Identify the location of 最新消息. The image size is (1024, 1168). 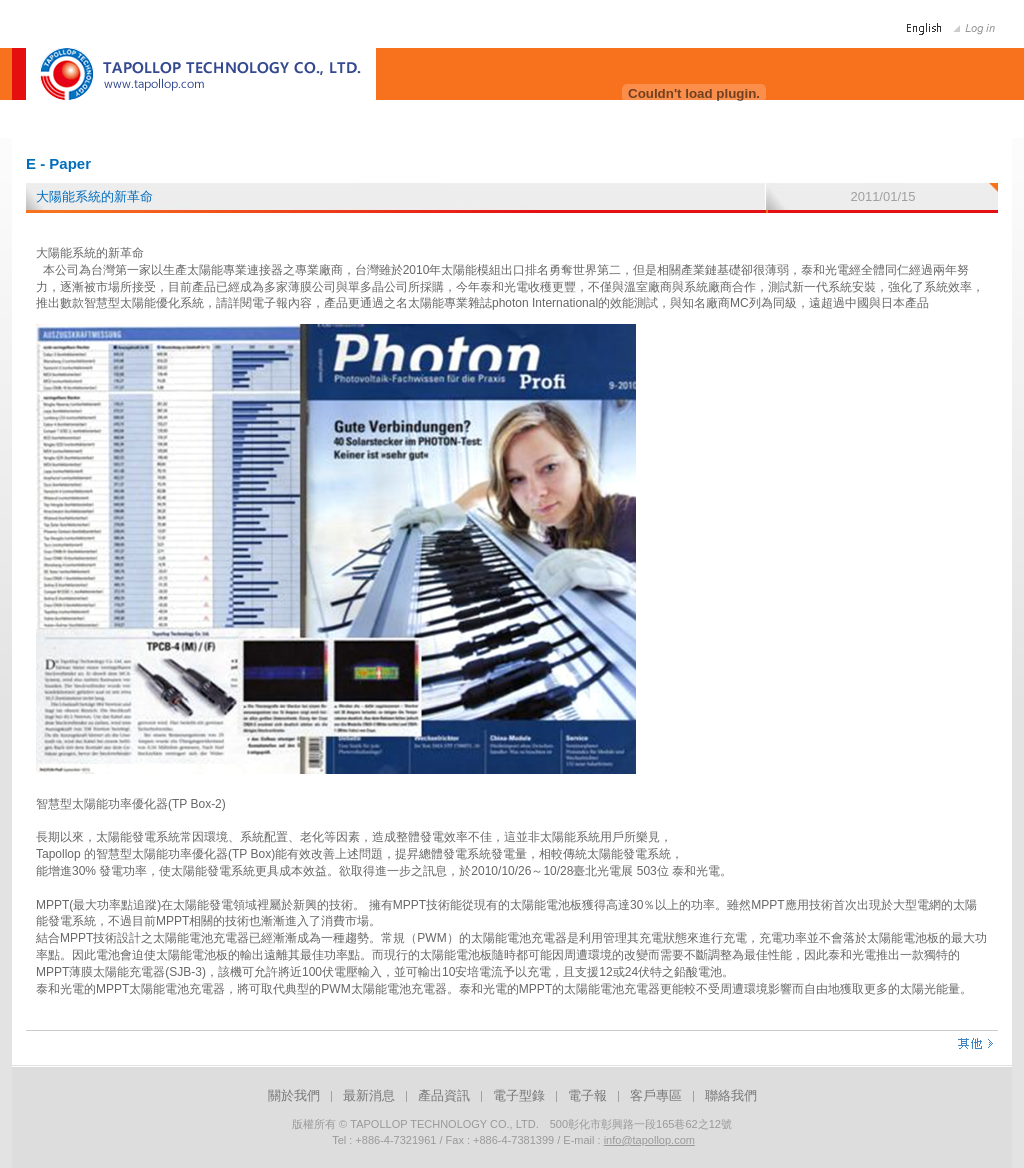
(369, 1095).